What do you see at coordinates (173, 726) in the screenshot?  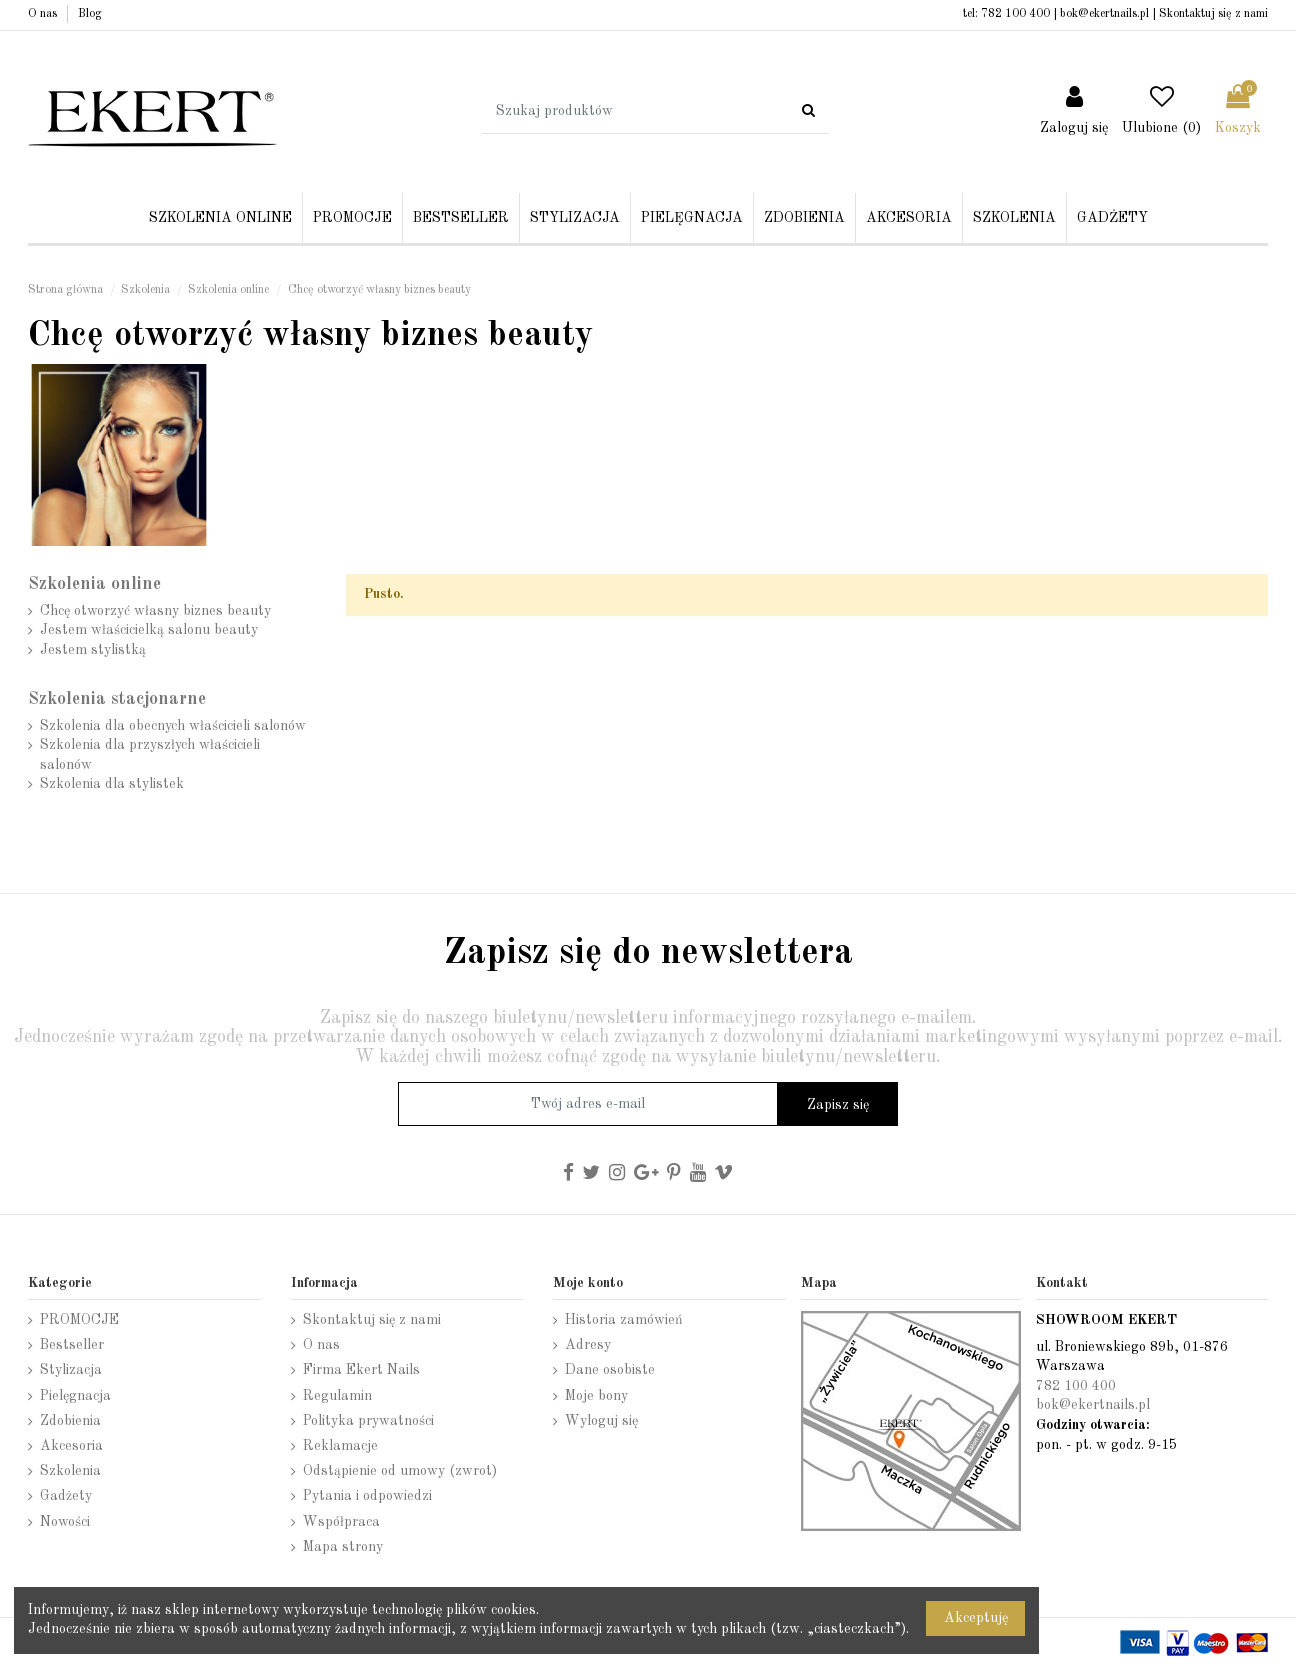 I see `Szkolenia dla obecnych właścicieli salonów` at bounding box center [173, 726].